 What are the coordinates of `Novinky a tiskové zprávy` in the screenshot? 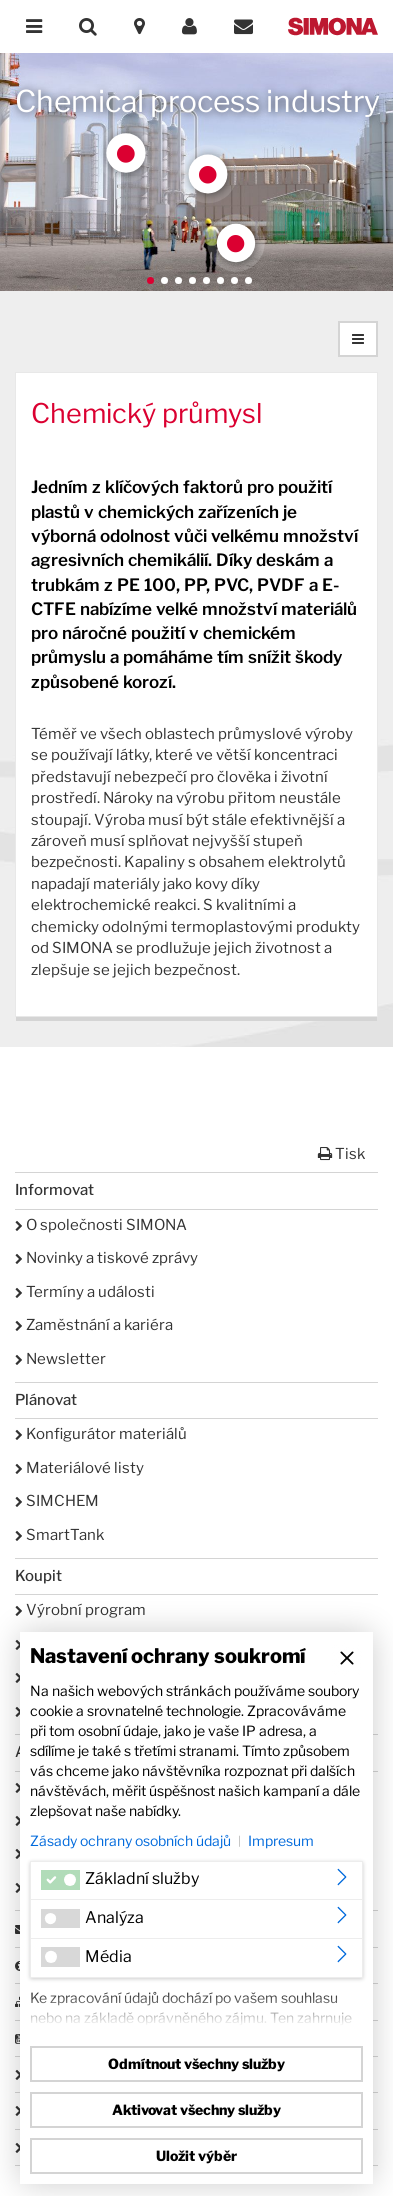 It's located at (106, 1258).